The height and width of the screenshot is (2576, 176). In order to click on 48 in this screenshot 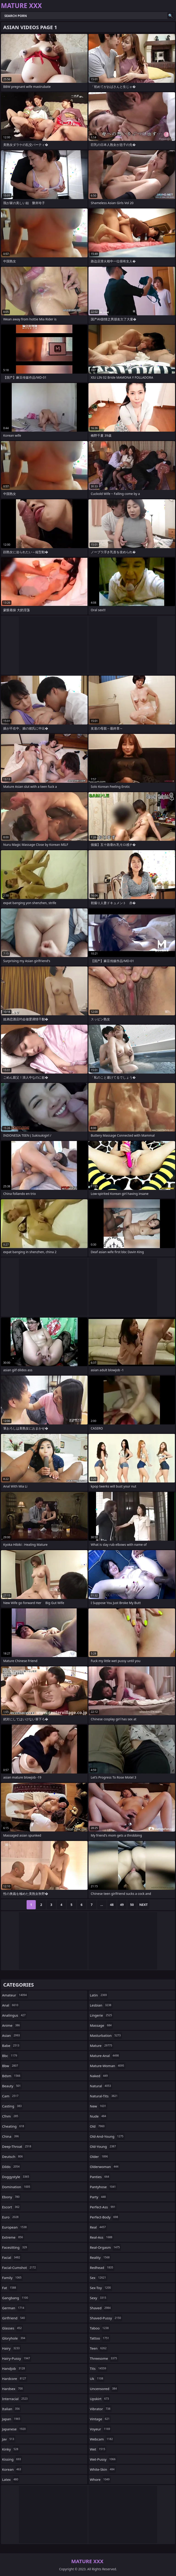, I will do `click(112, 1904)`.